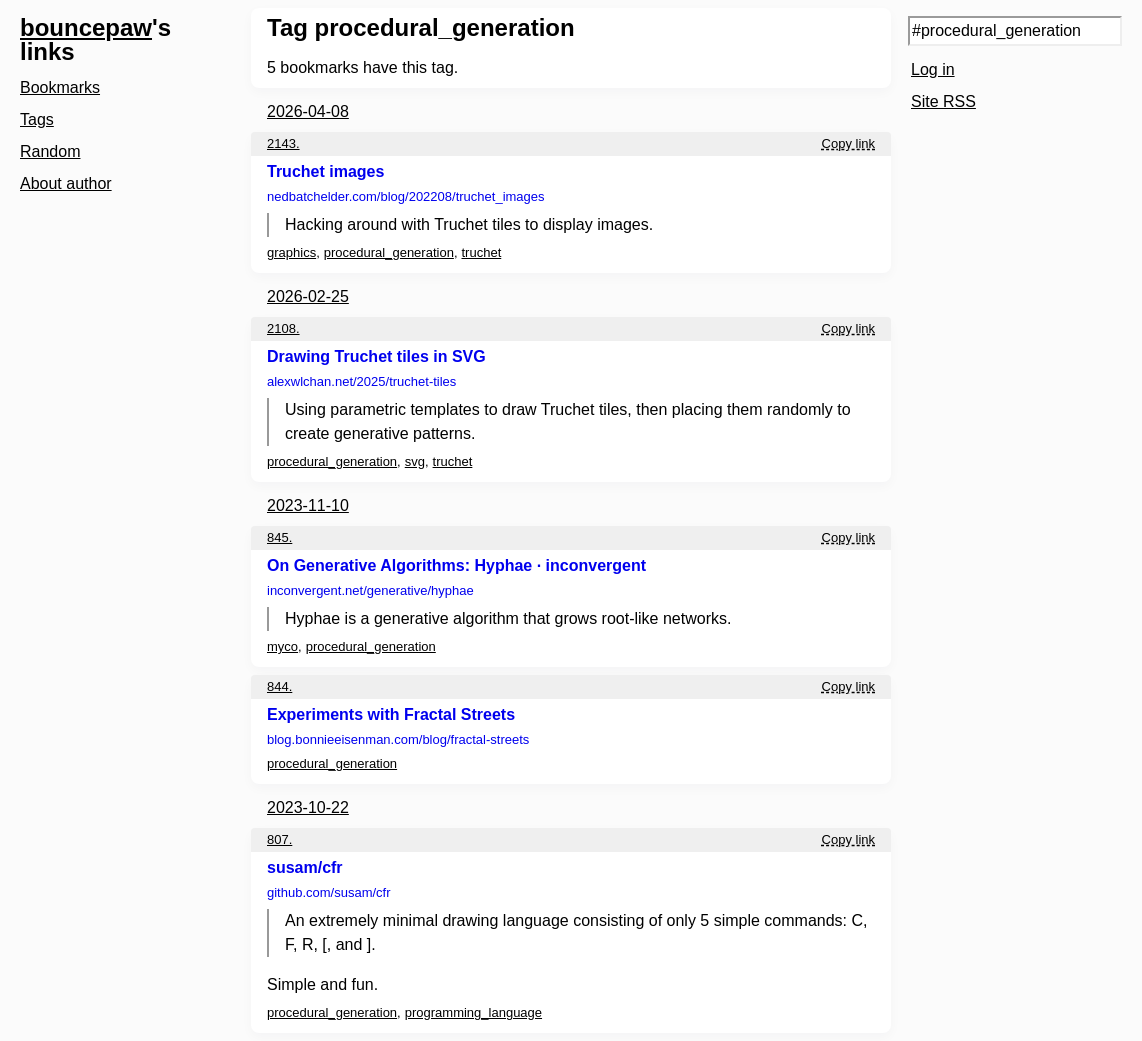 The height and width of the screenshot is (1041, 1142). Describe the element at coordinates (308, 296) in the screenshot. I see `2026-02-25` at that location.